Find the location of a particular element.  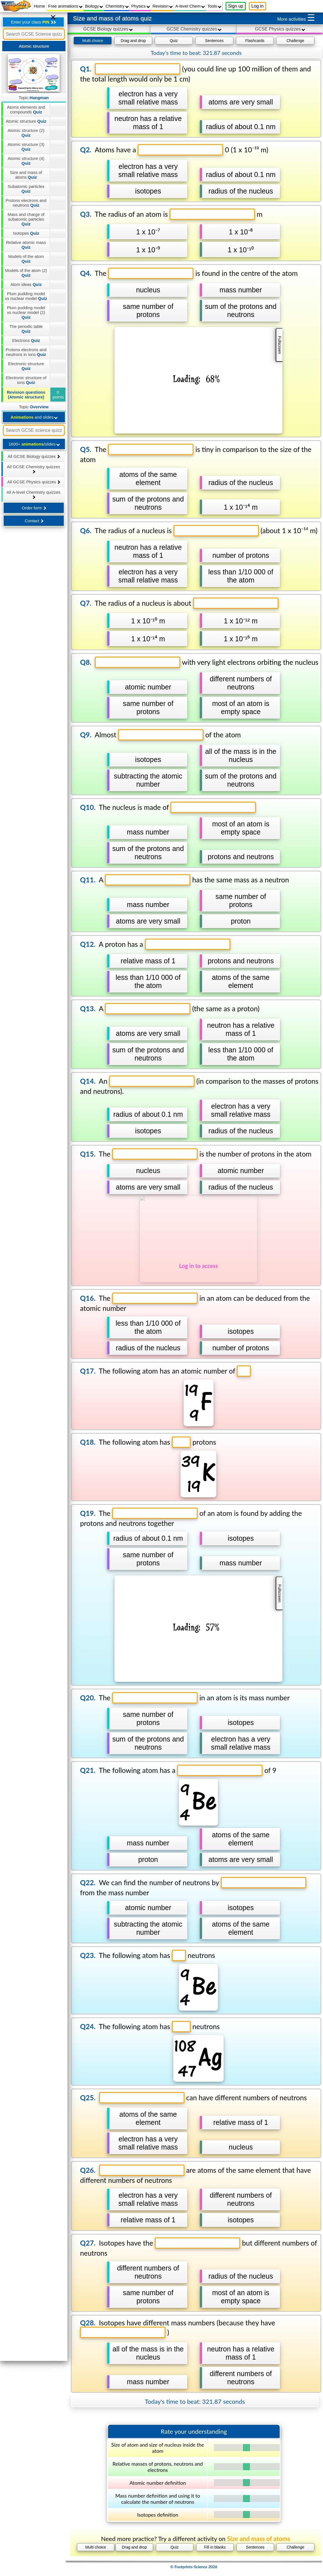

Relative atomic mass is located at coordinates (26, 245).